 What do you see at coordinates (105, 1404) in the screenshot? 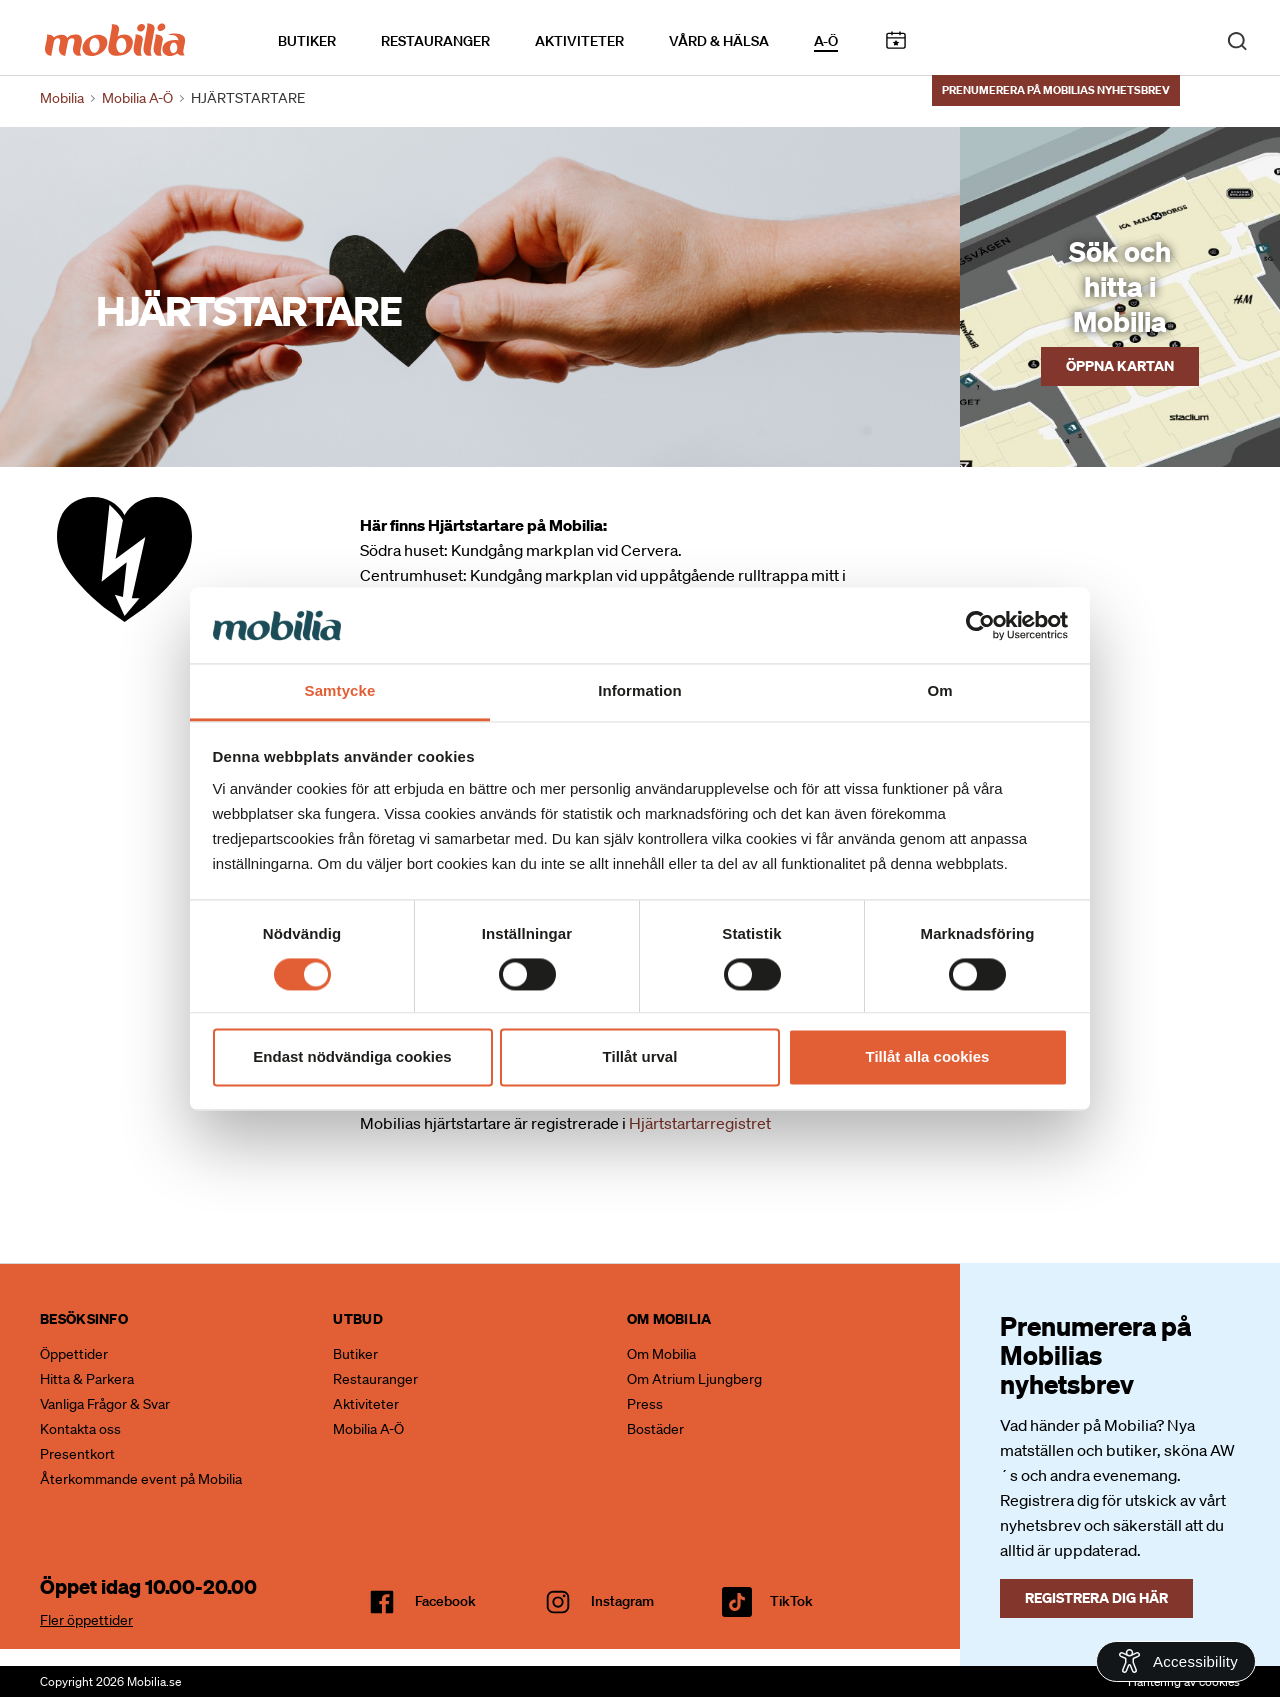
I see `Vanliga Frågor & Svar` at bounding box center [105, 1404].